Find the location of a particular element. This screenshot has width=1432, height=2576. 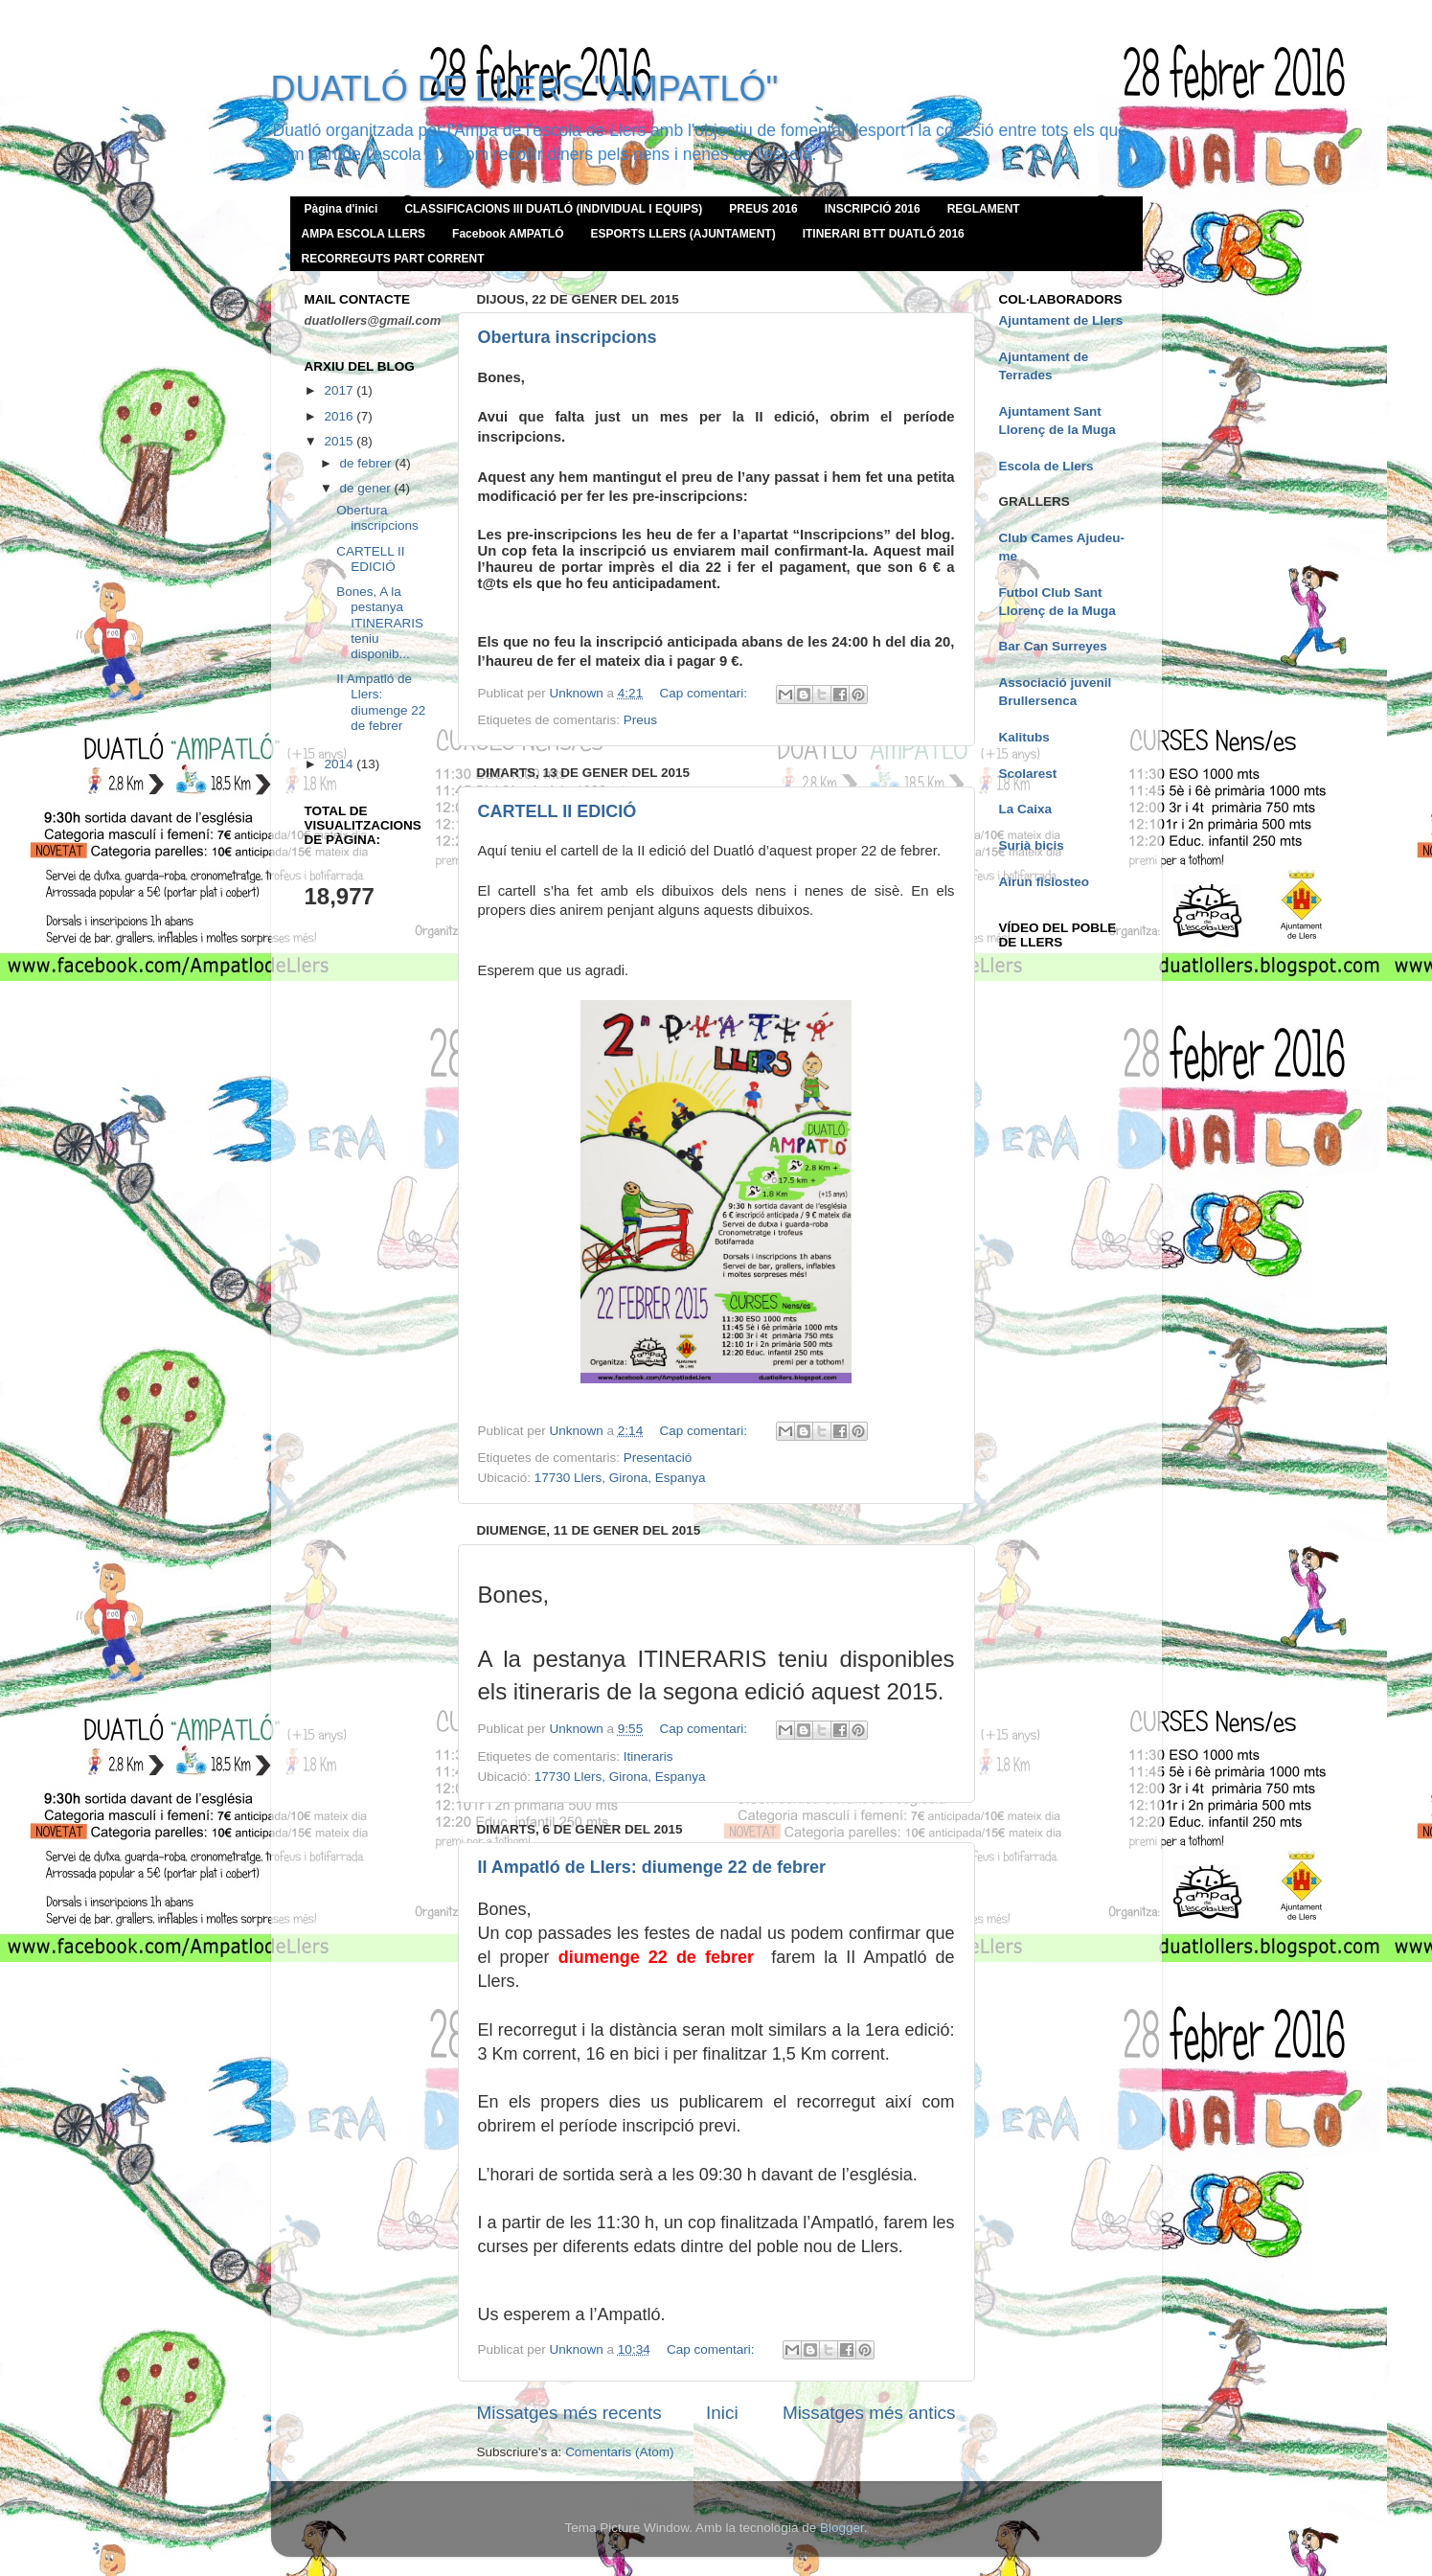

DUATLÓ DE LLERS "AMPATLÓ" is located at coordinates (525, 88).